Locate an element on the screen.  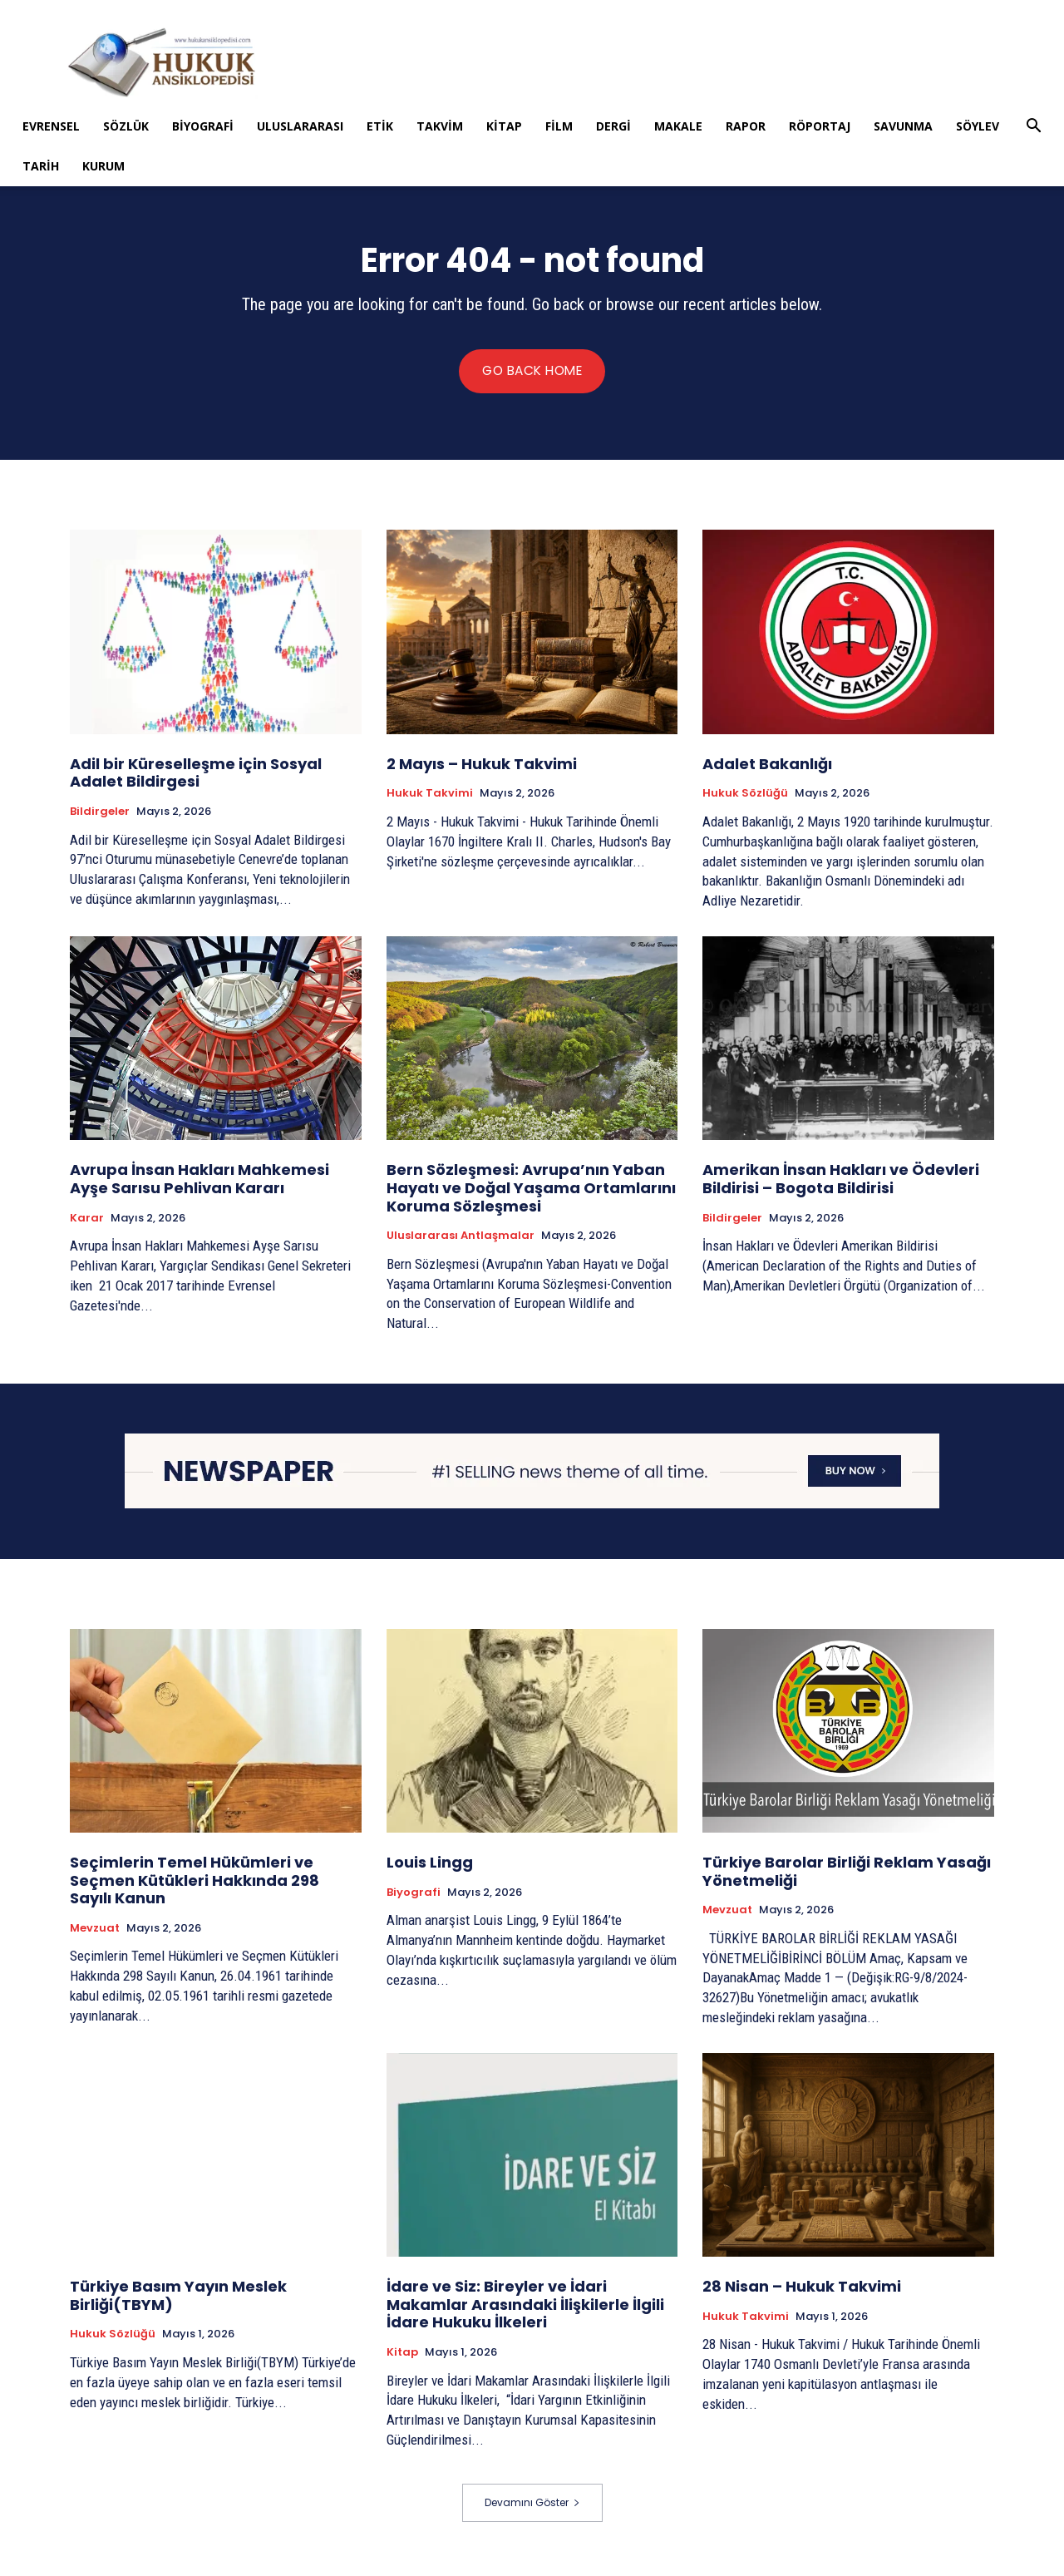
Devamını Göster is located at coordinates (532, 2507).